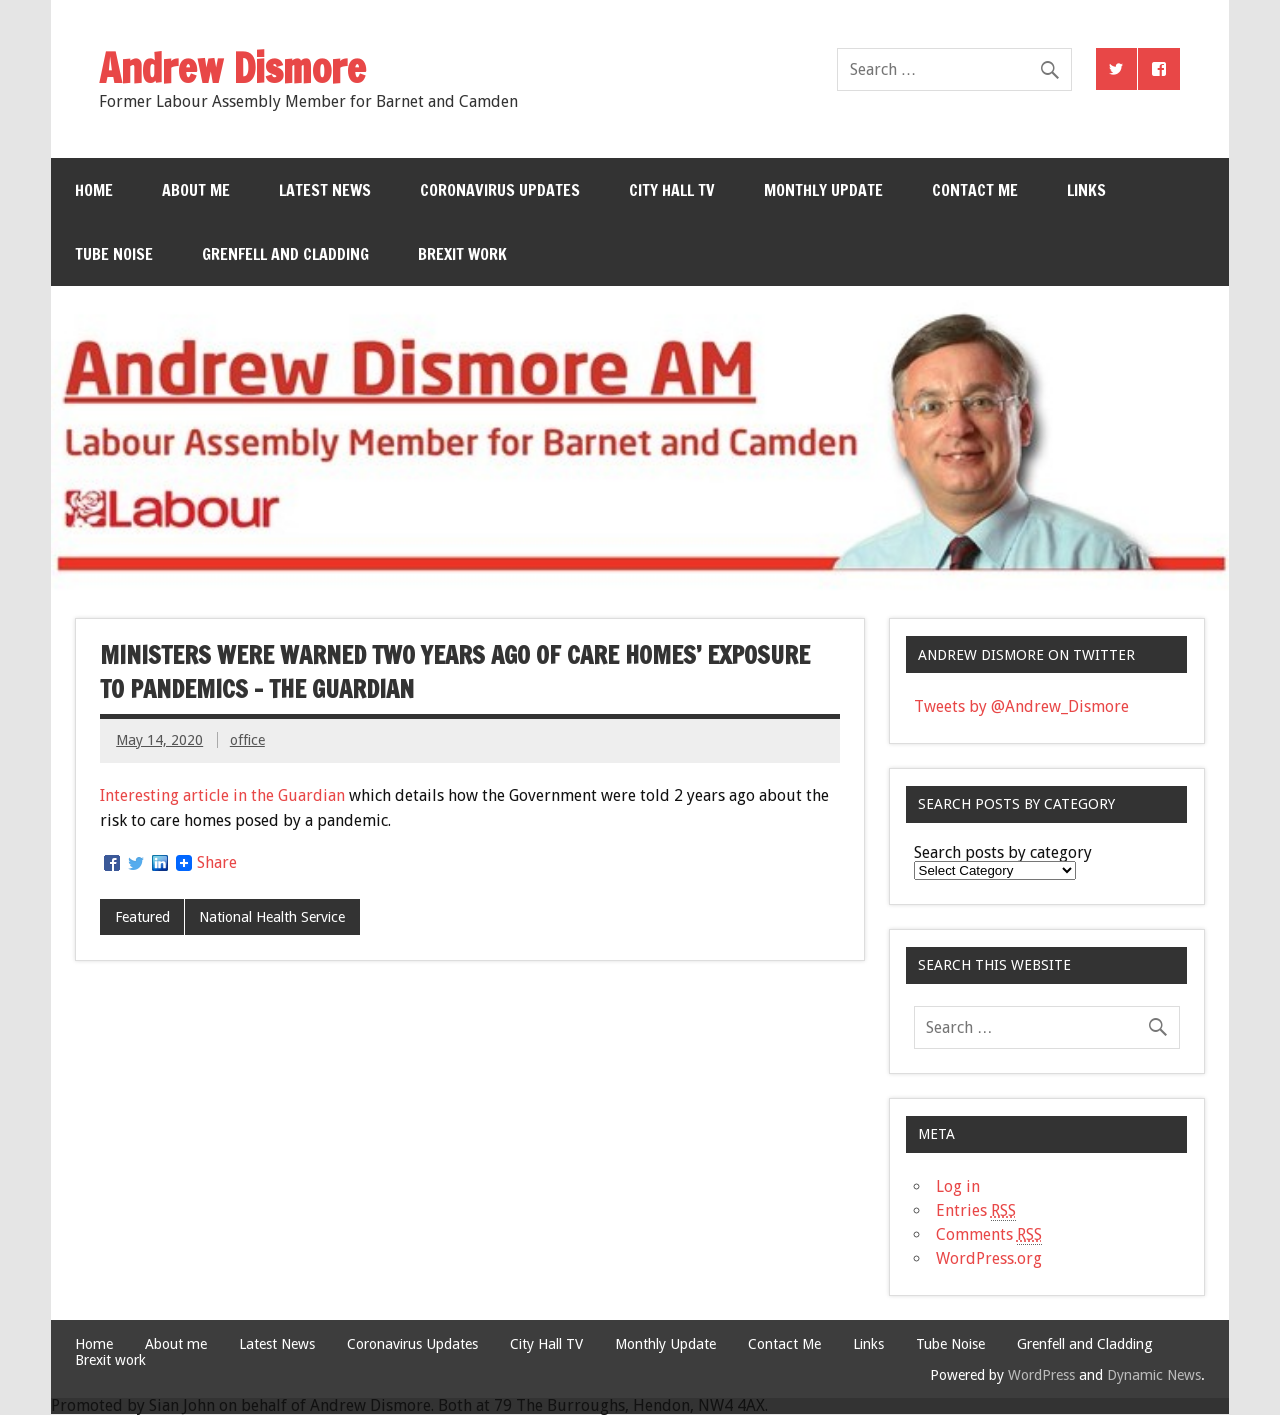 This screenshot has width=1280, height=1415. Describe the element at coordinates (222, 795) in the screenshot. I see `Interesting article in the Guardian` at that location.